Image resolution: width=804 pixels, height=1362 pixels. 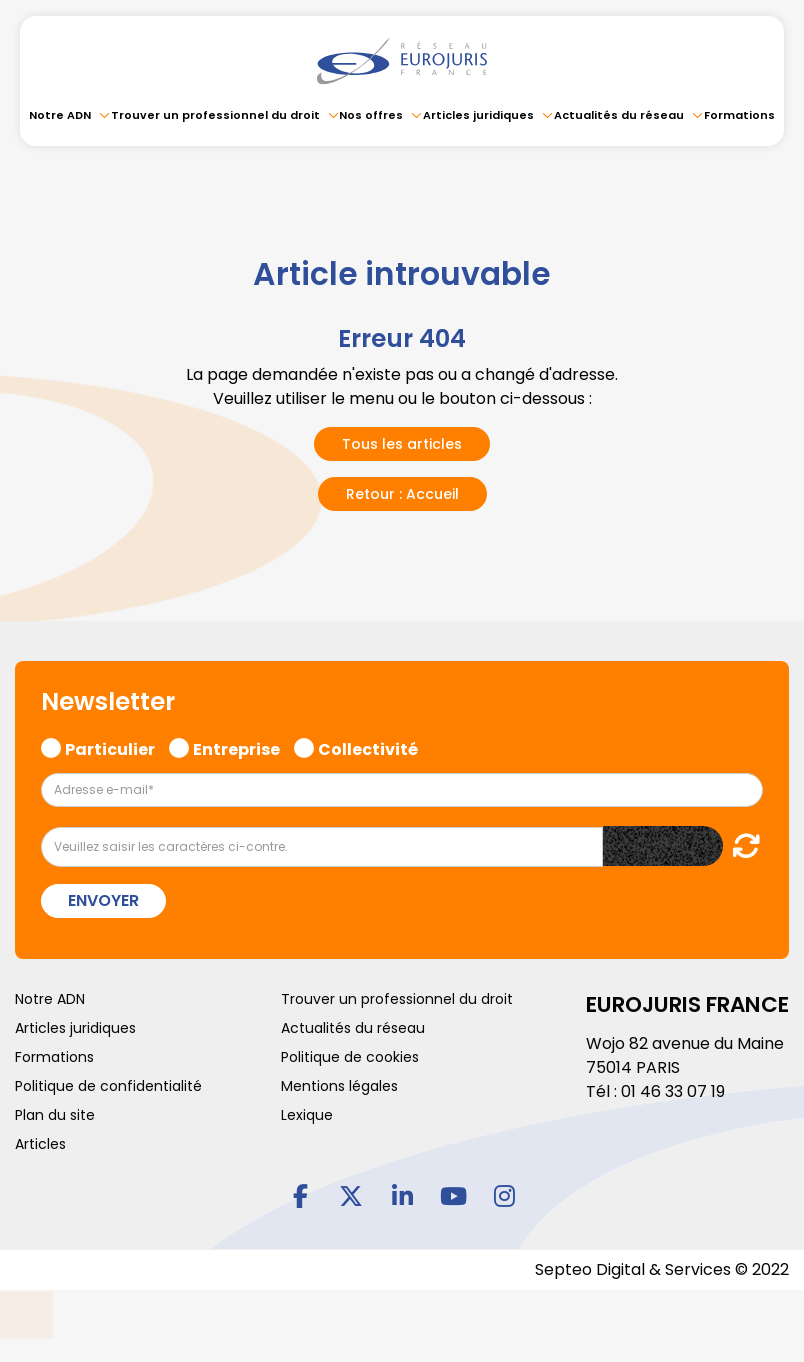 What do you see at coordinates (402, 494) in the screenshot?
I see `Retour : Accueil` at bounding box center [402, 494].